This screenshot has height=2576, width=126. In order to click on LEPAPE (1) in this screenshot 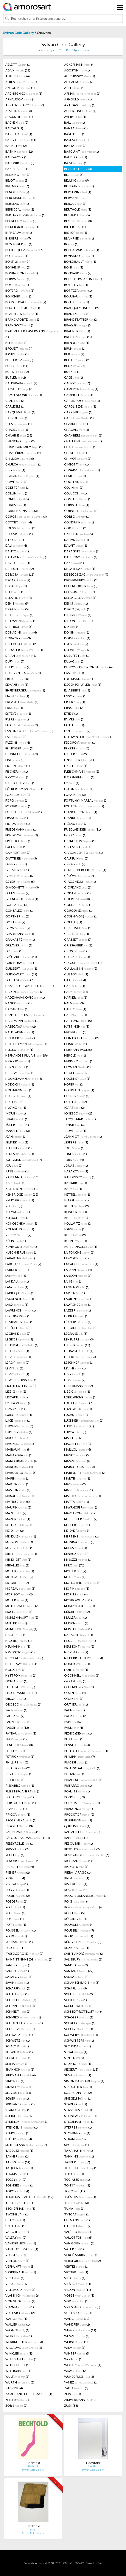, I will do `click(18, 1357)`.